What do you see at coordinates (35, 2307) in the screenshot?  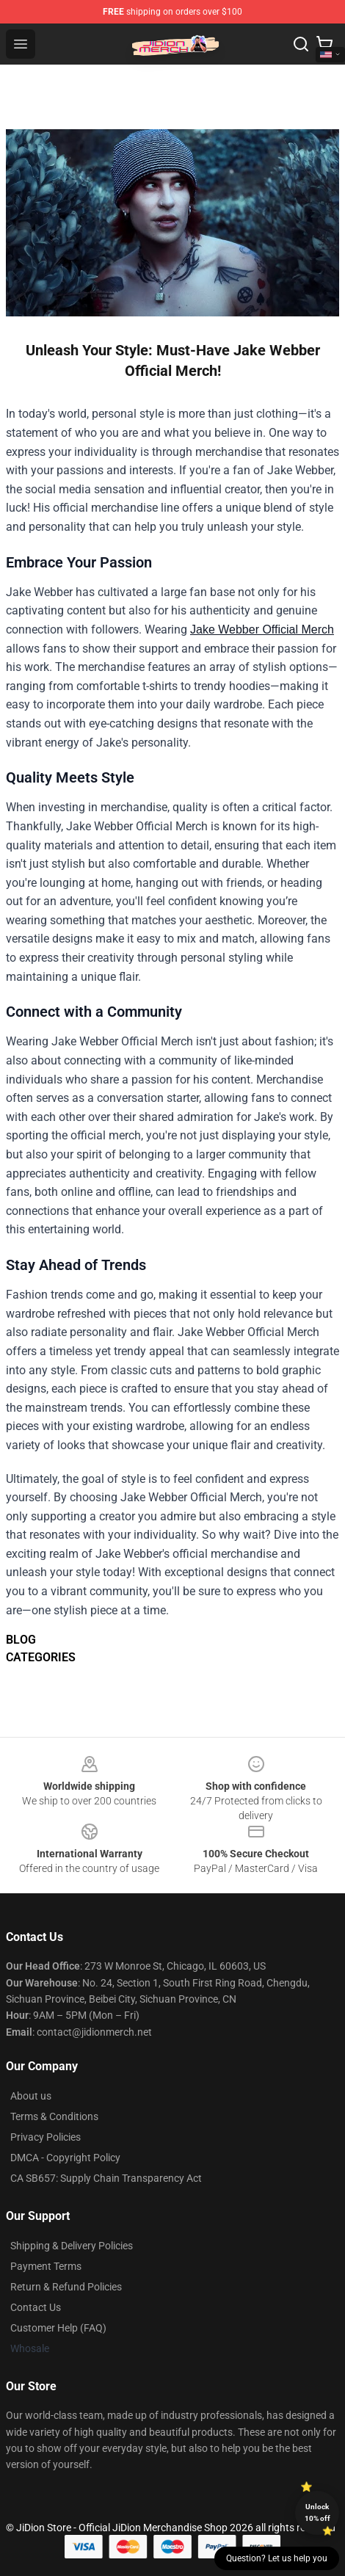 I see `Contact Us` at bounding box center [35, 2307].